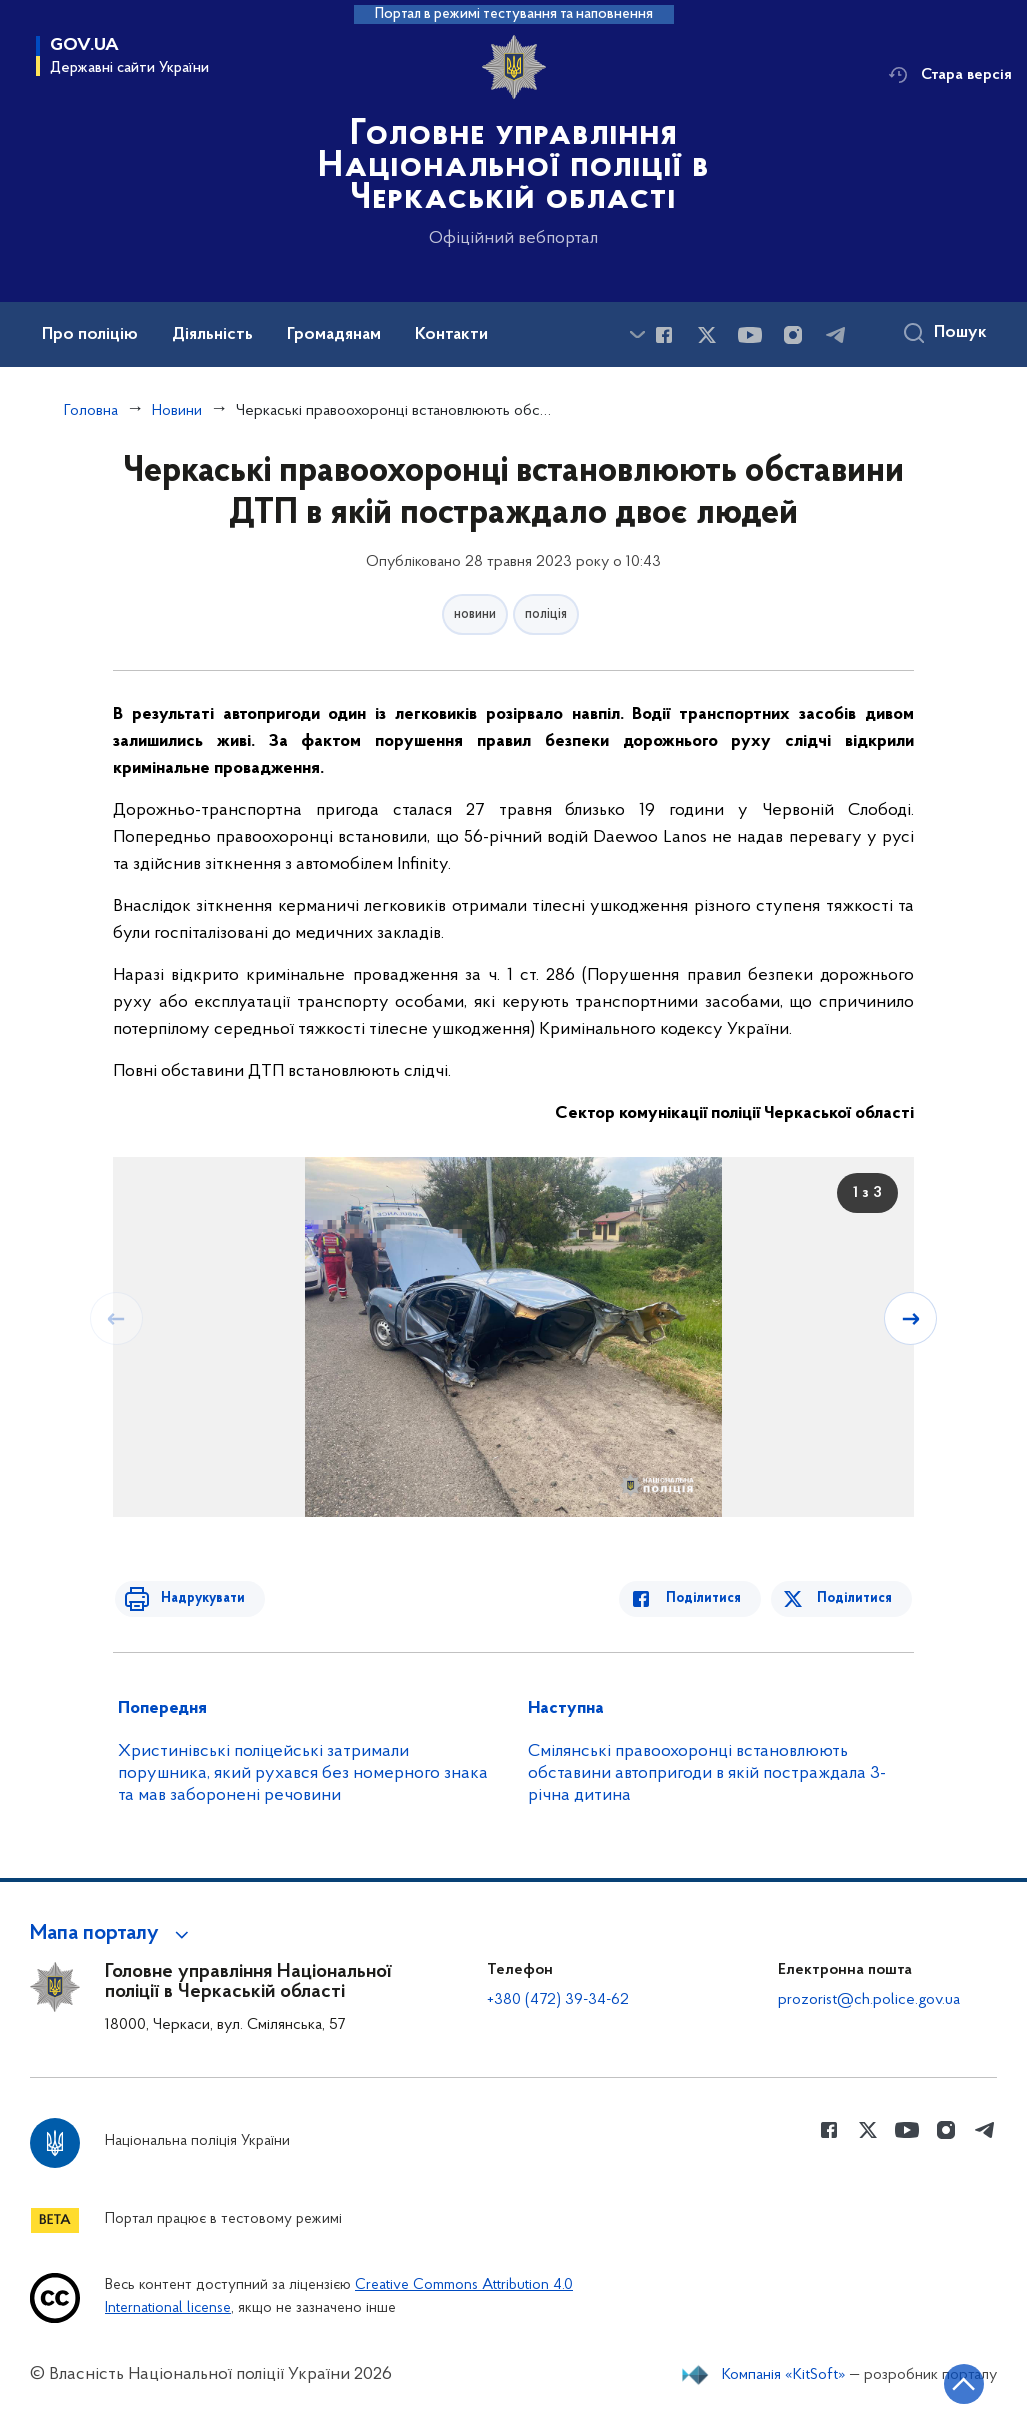 Image resolution: width=1027 pixels, height=2427 pixels. I want to click on prozorist@ch.police.gov.ua, so click(869, 2000).